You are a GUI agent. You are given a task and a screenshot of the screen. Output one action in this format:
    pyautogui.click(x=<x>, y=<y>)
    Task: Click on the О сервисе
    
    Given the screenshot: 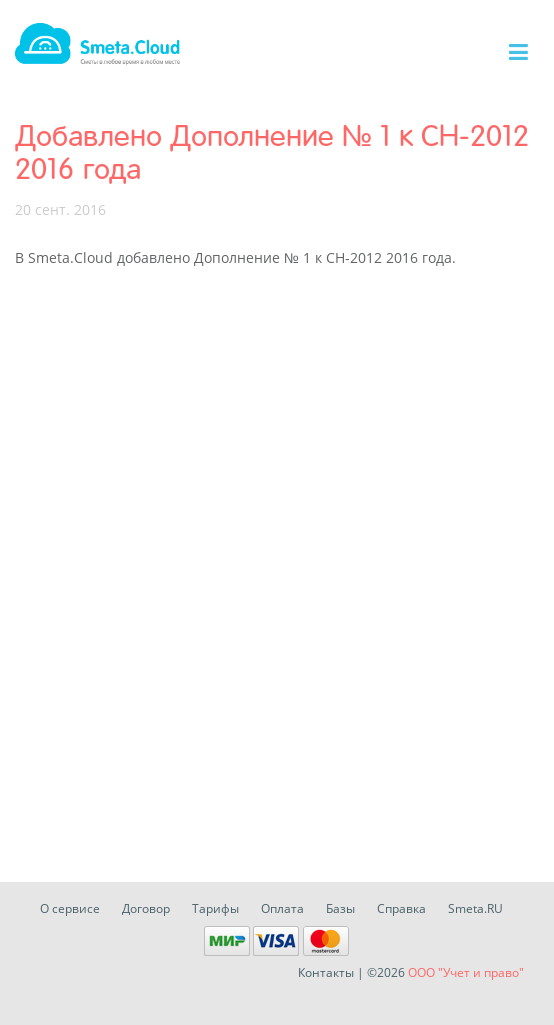 What is the action you would take?
    pyautogui.click(x=70, y=908)
    